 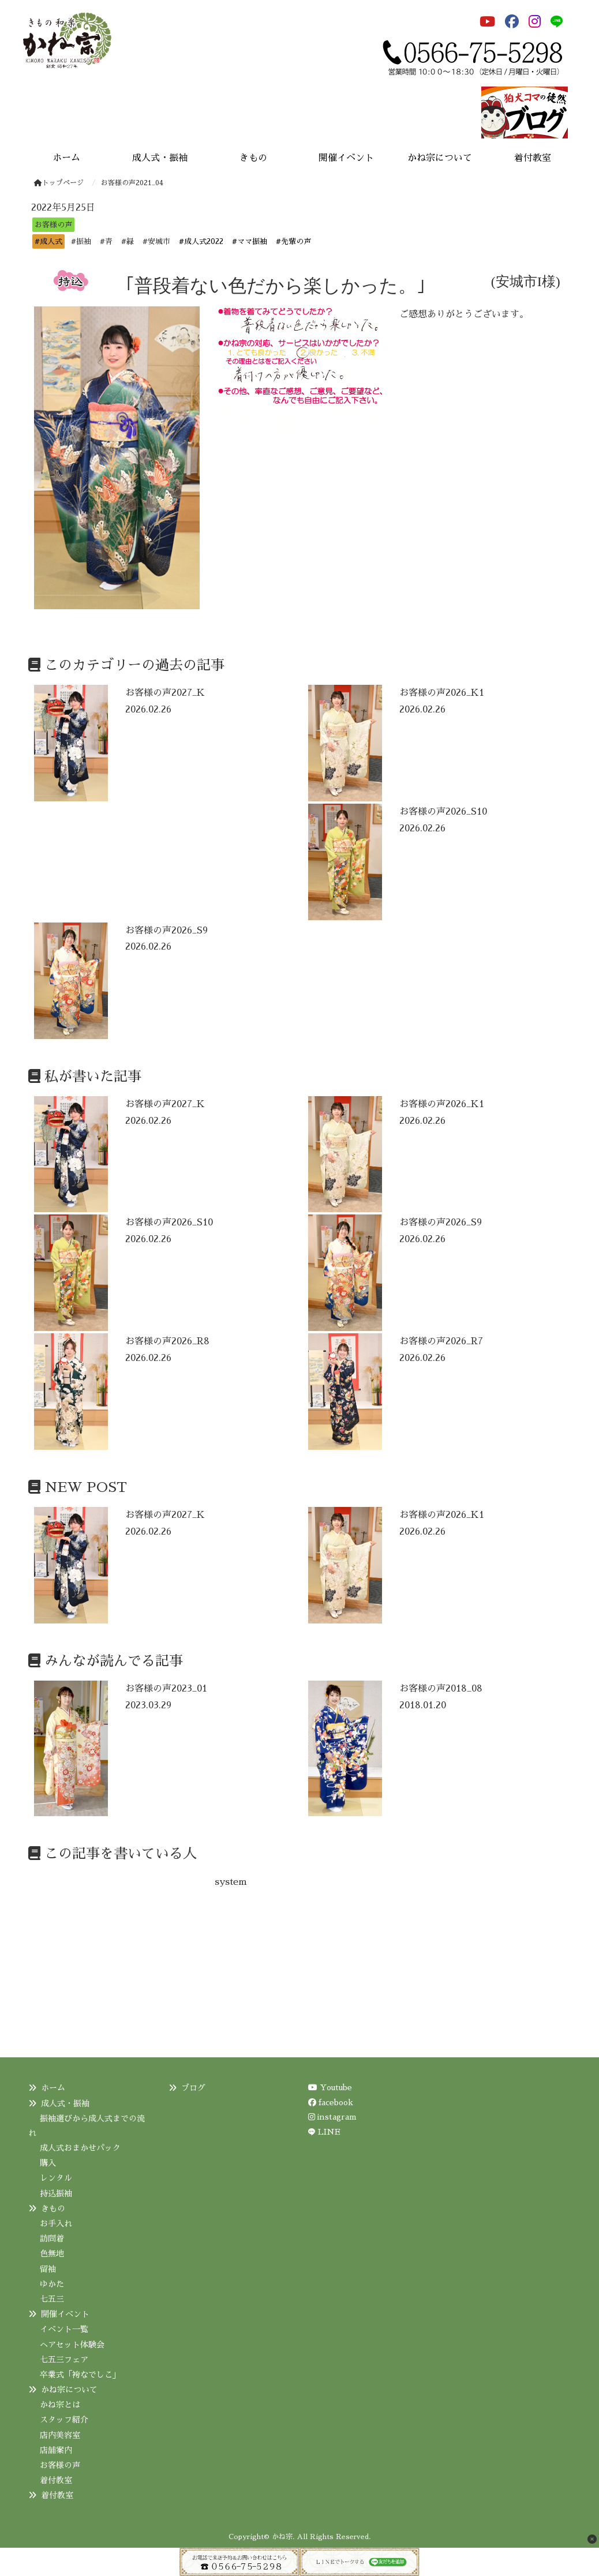 I want to click on 訪問着, so click(x=52, y=2238).